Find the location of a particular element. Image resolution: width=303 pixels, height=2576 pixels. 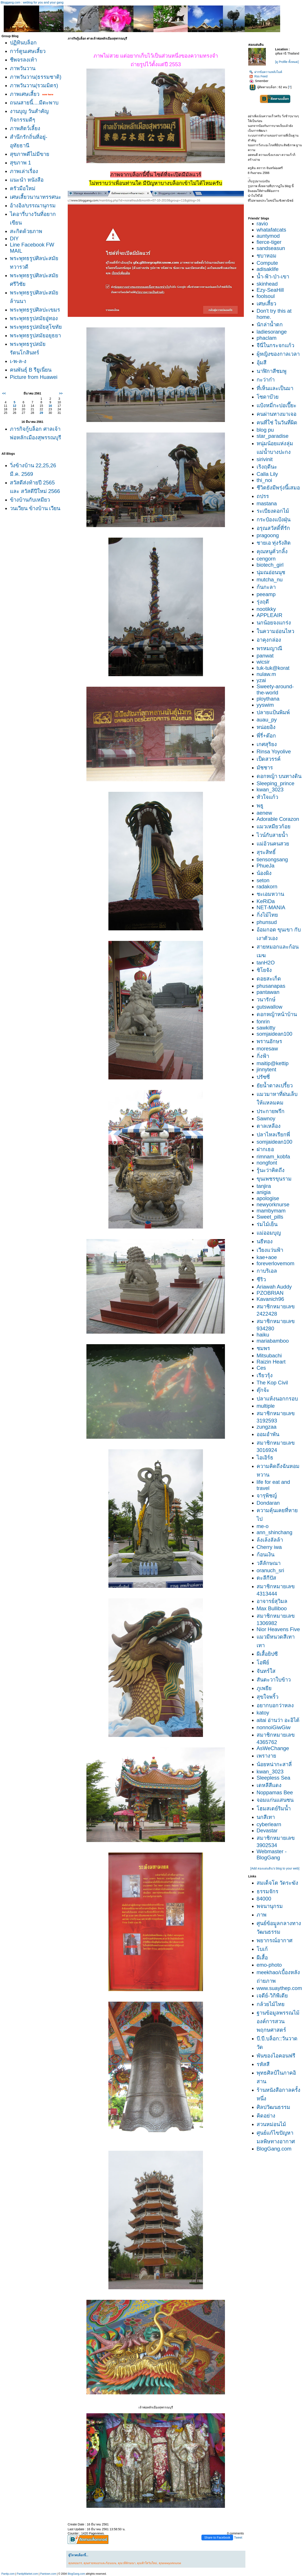

จีนี่ในกระจกแก้ว is located at coordinates (275, 345).